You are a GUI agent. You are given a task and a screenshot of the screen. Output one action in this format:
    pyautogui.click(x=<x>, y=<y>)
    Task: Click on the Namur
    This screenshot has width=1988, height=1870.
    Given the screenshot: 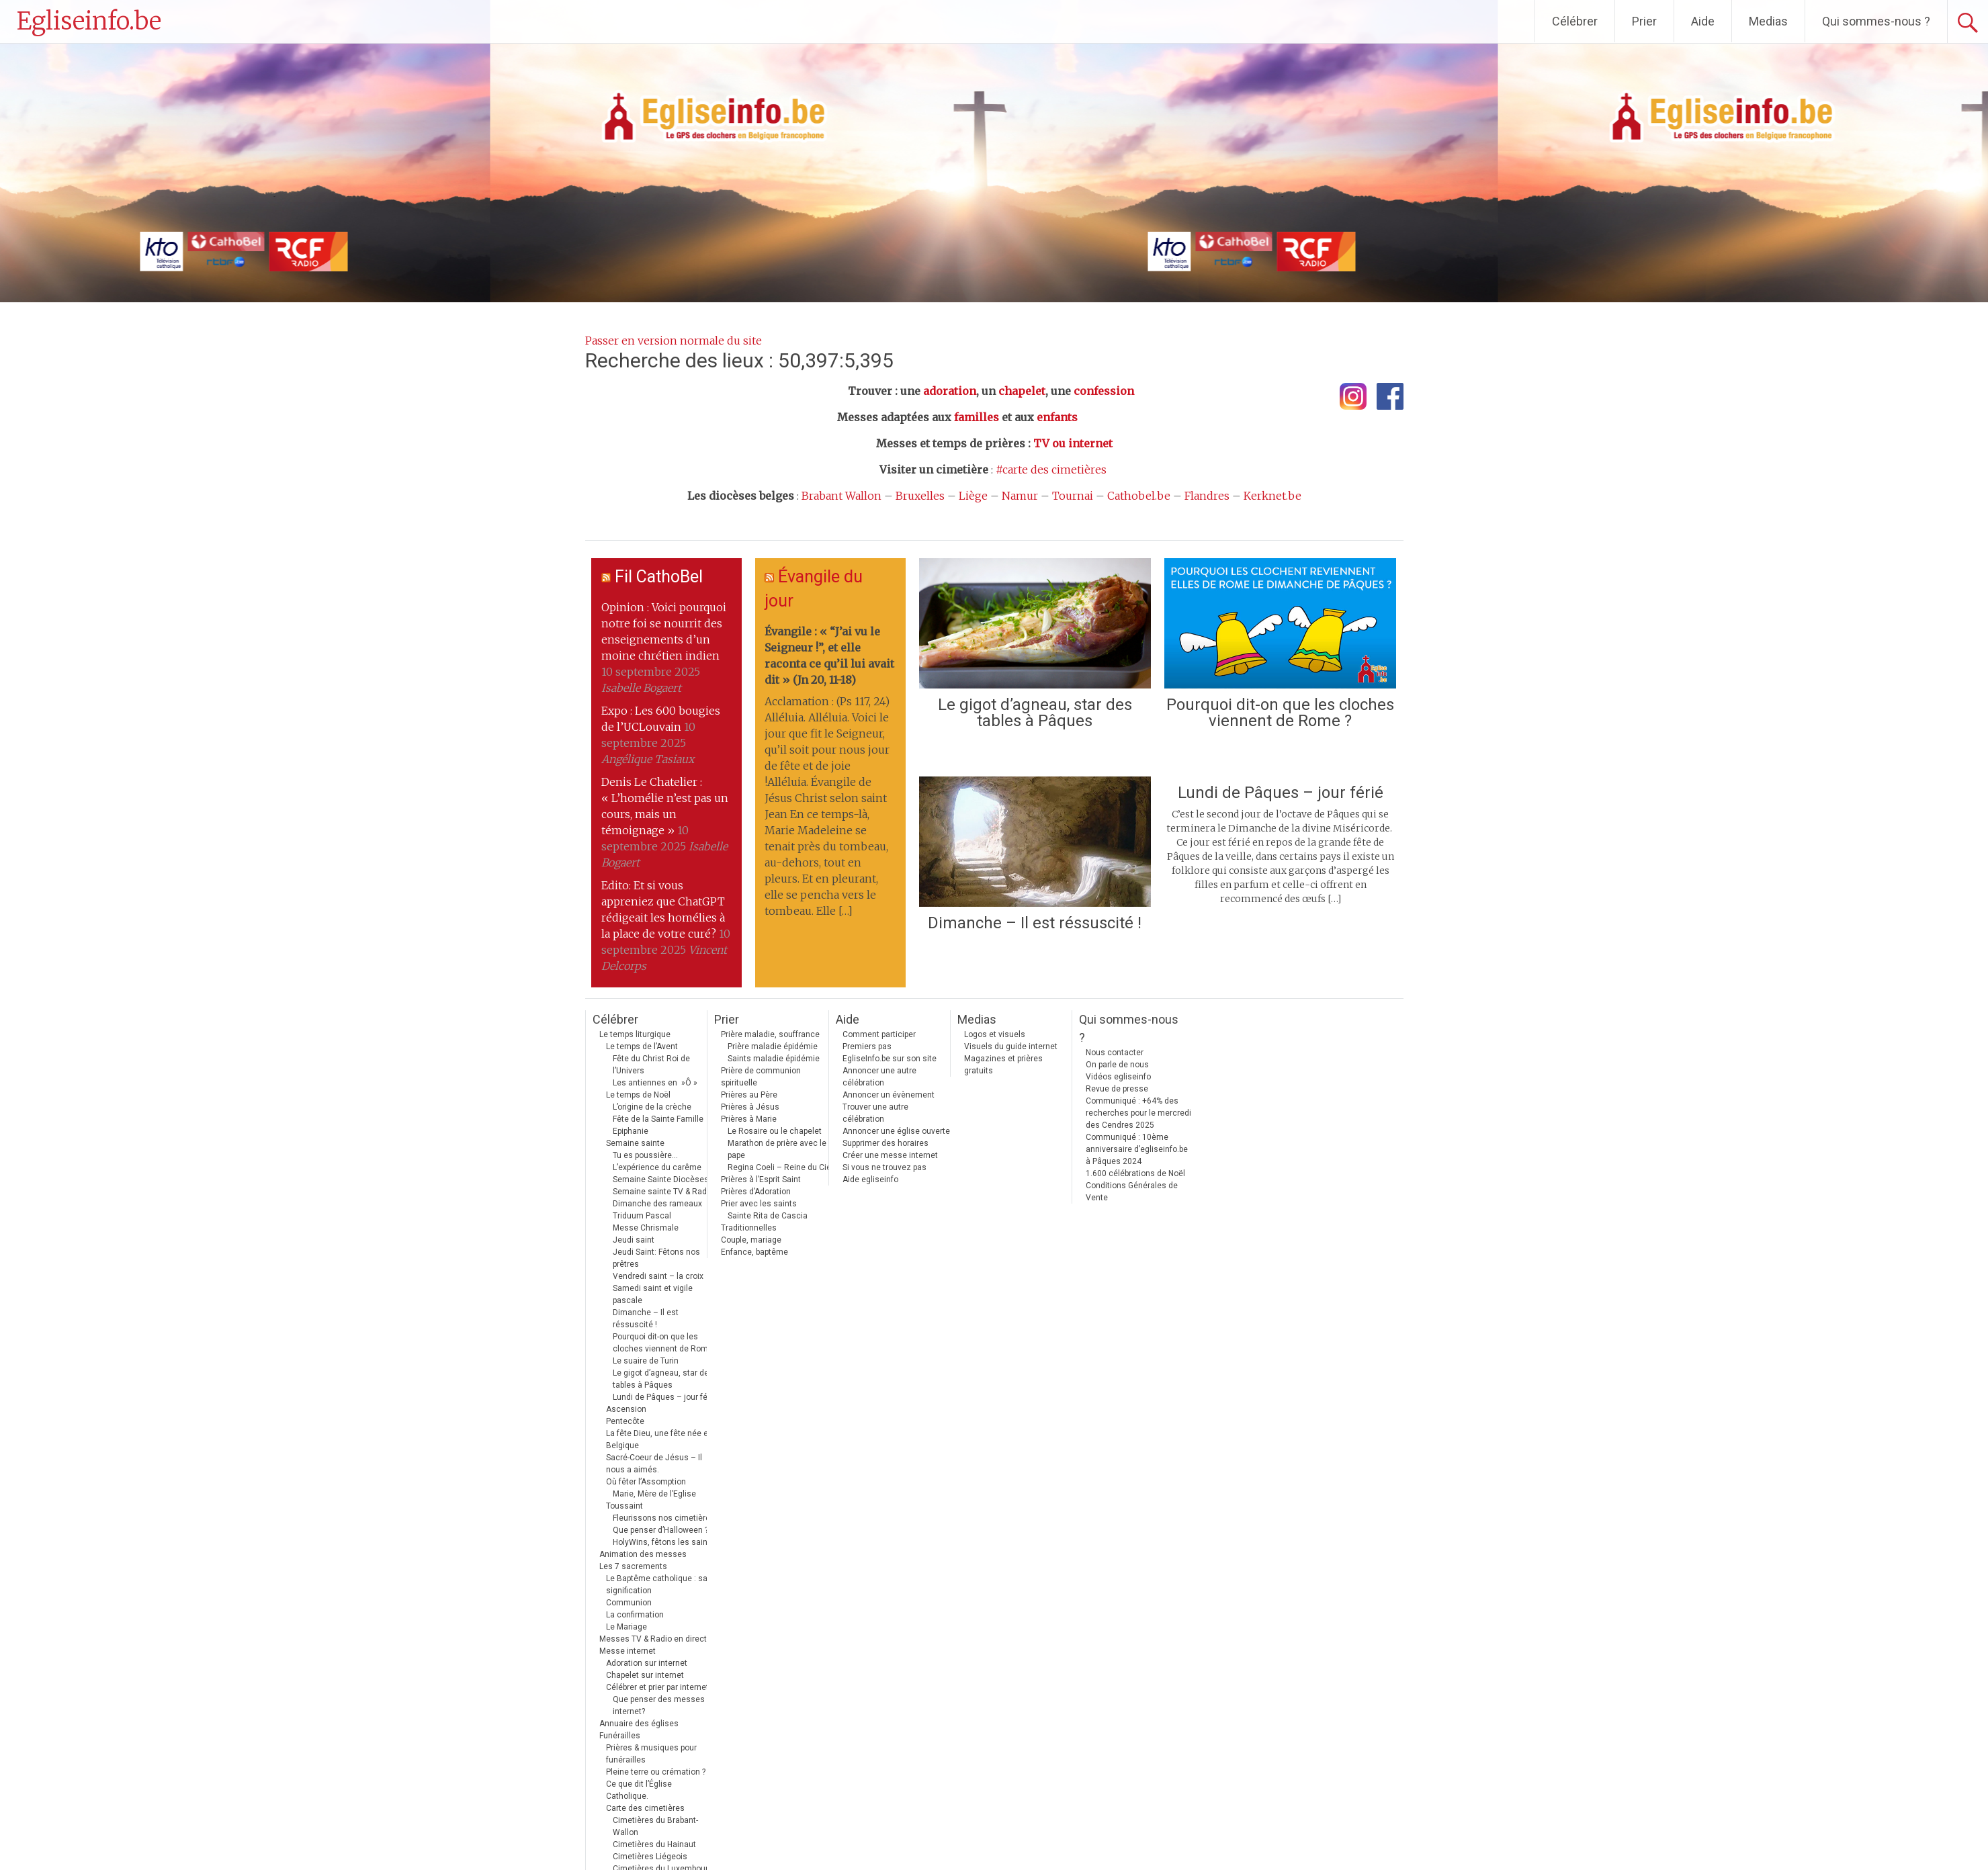 What is the action you would take?
    pyautogui.click(x=1020, y=495)
    